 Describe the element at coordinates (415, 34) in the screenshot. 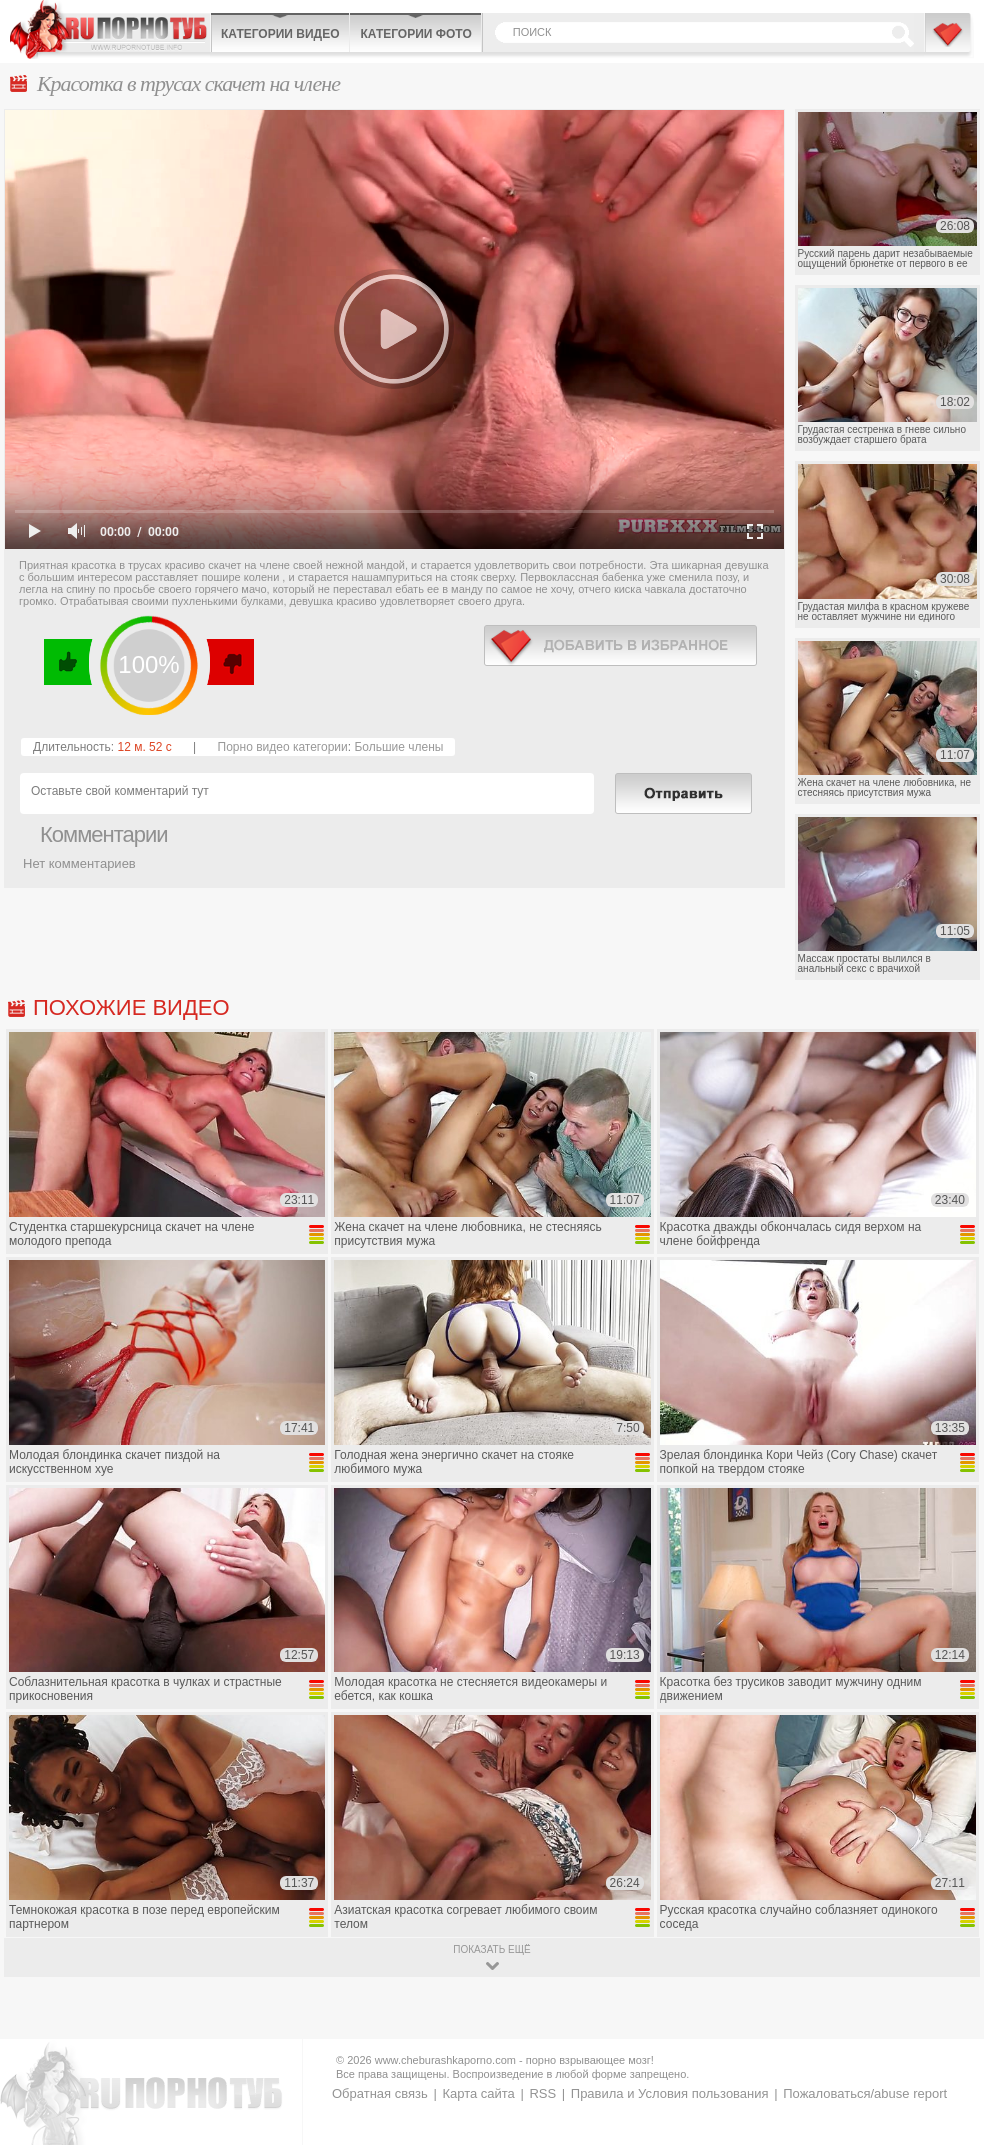

I see `Категории фото` at that location.